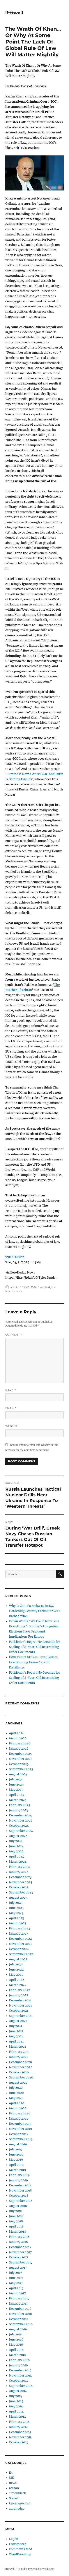 This screenshot has width=69, height=2576. Describe the element at coordinates (16, 1846) in the screenshot. I see `June 2024` at that location.